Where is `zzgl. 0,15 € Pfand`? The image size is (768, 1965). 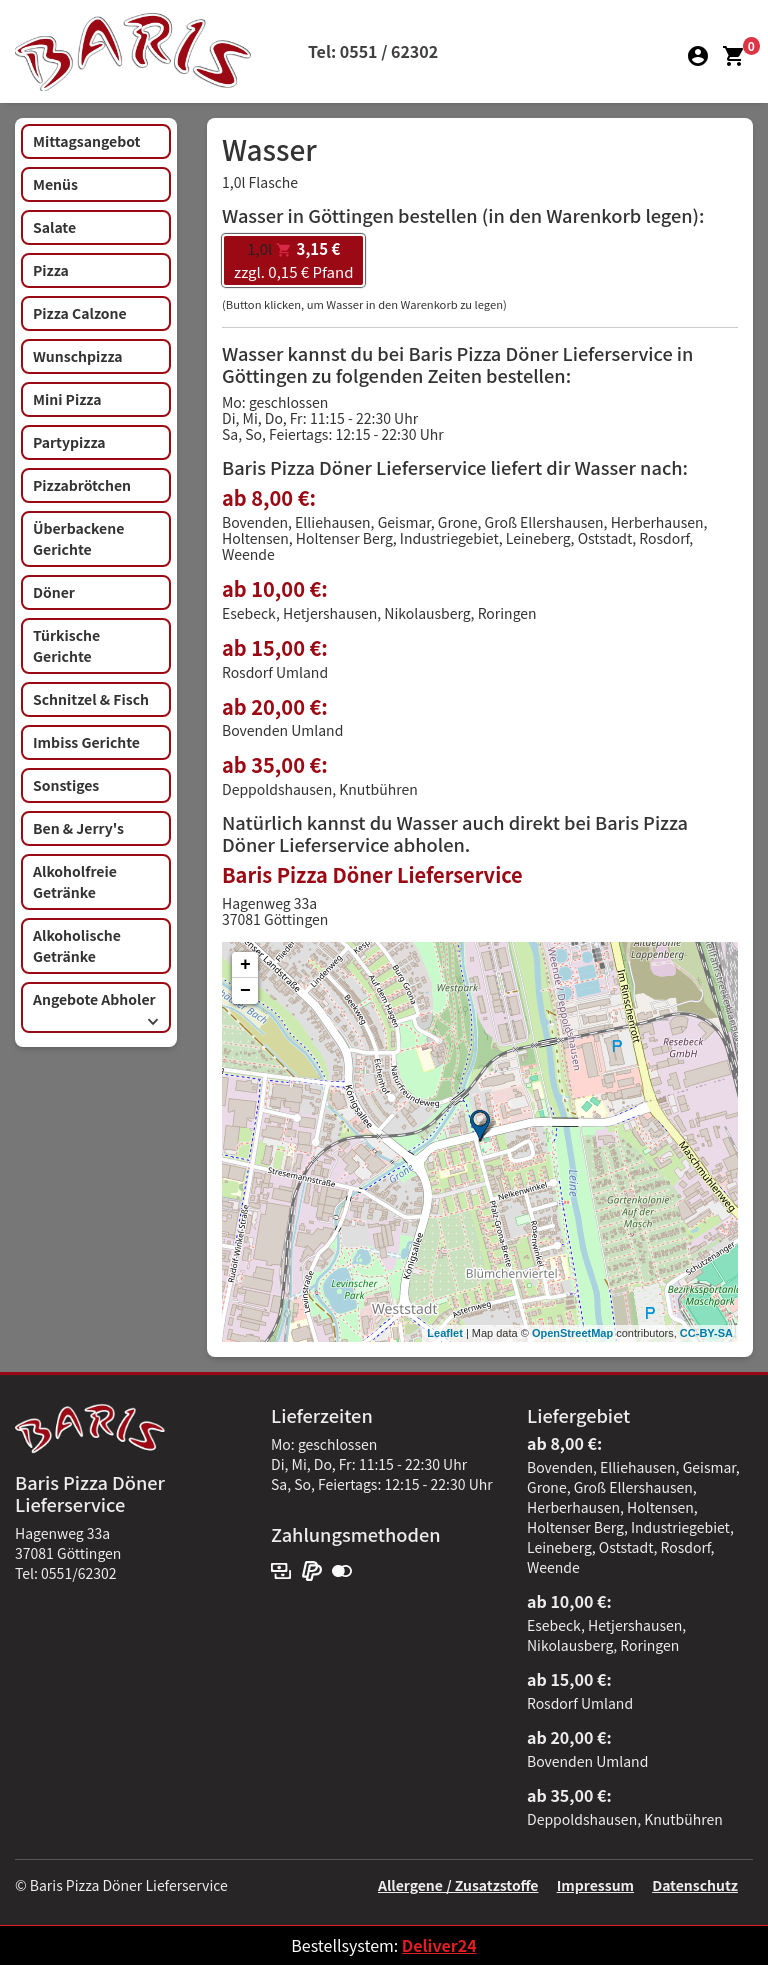
zzgl. 0,15 € Pfand is located at coordinates (293, 260).